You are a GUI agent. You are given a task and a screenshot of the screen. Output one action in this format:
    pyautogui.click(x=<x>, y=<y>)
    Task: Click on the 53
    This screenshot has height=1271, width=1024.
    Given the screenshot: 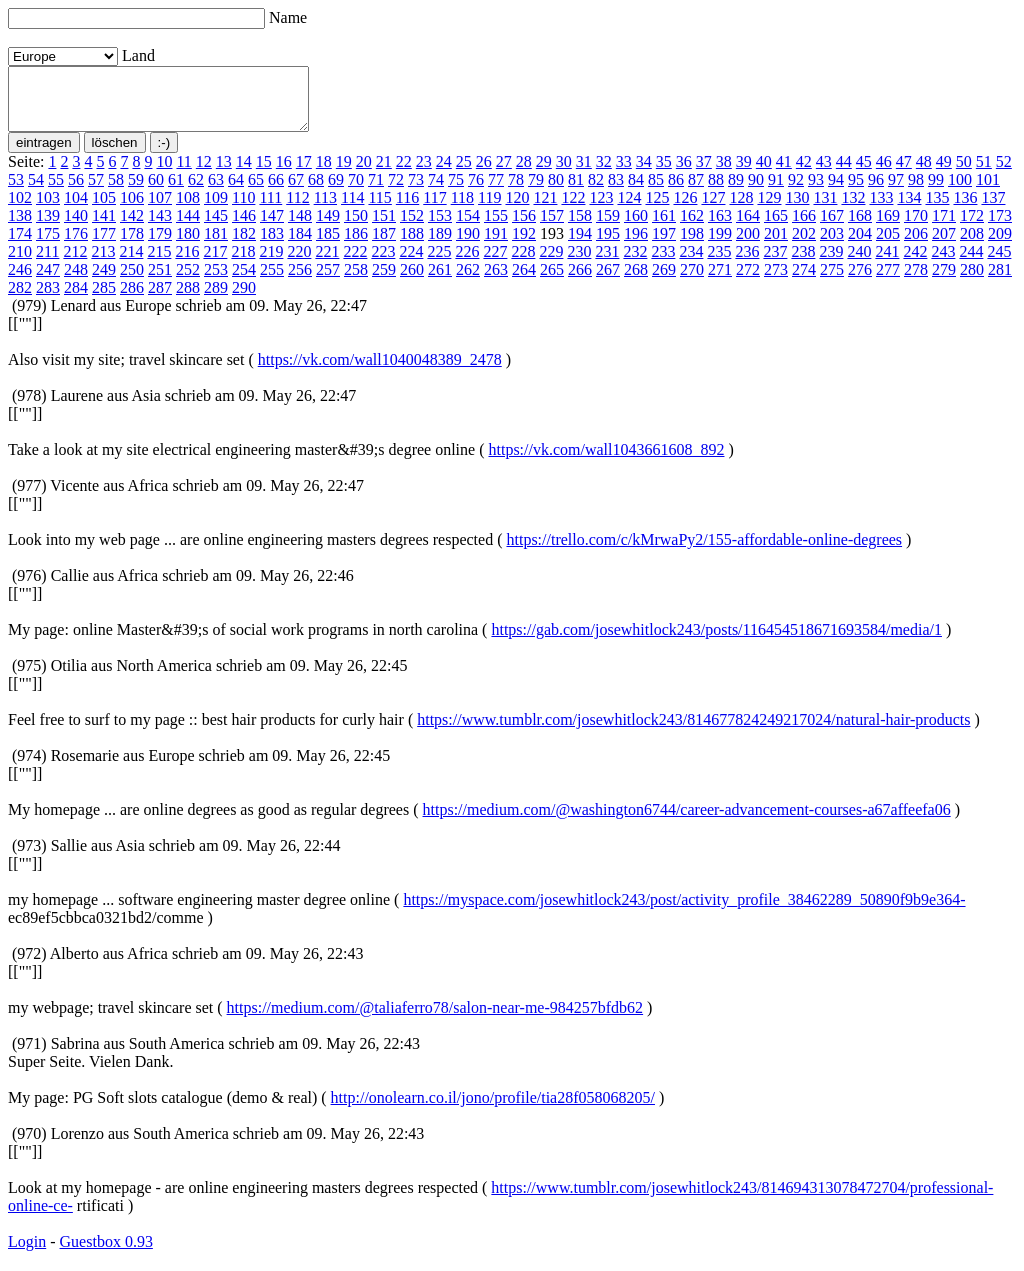 What is the action you would take?
    pyautogui.click(x=16, y=191)
    